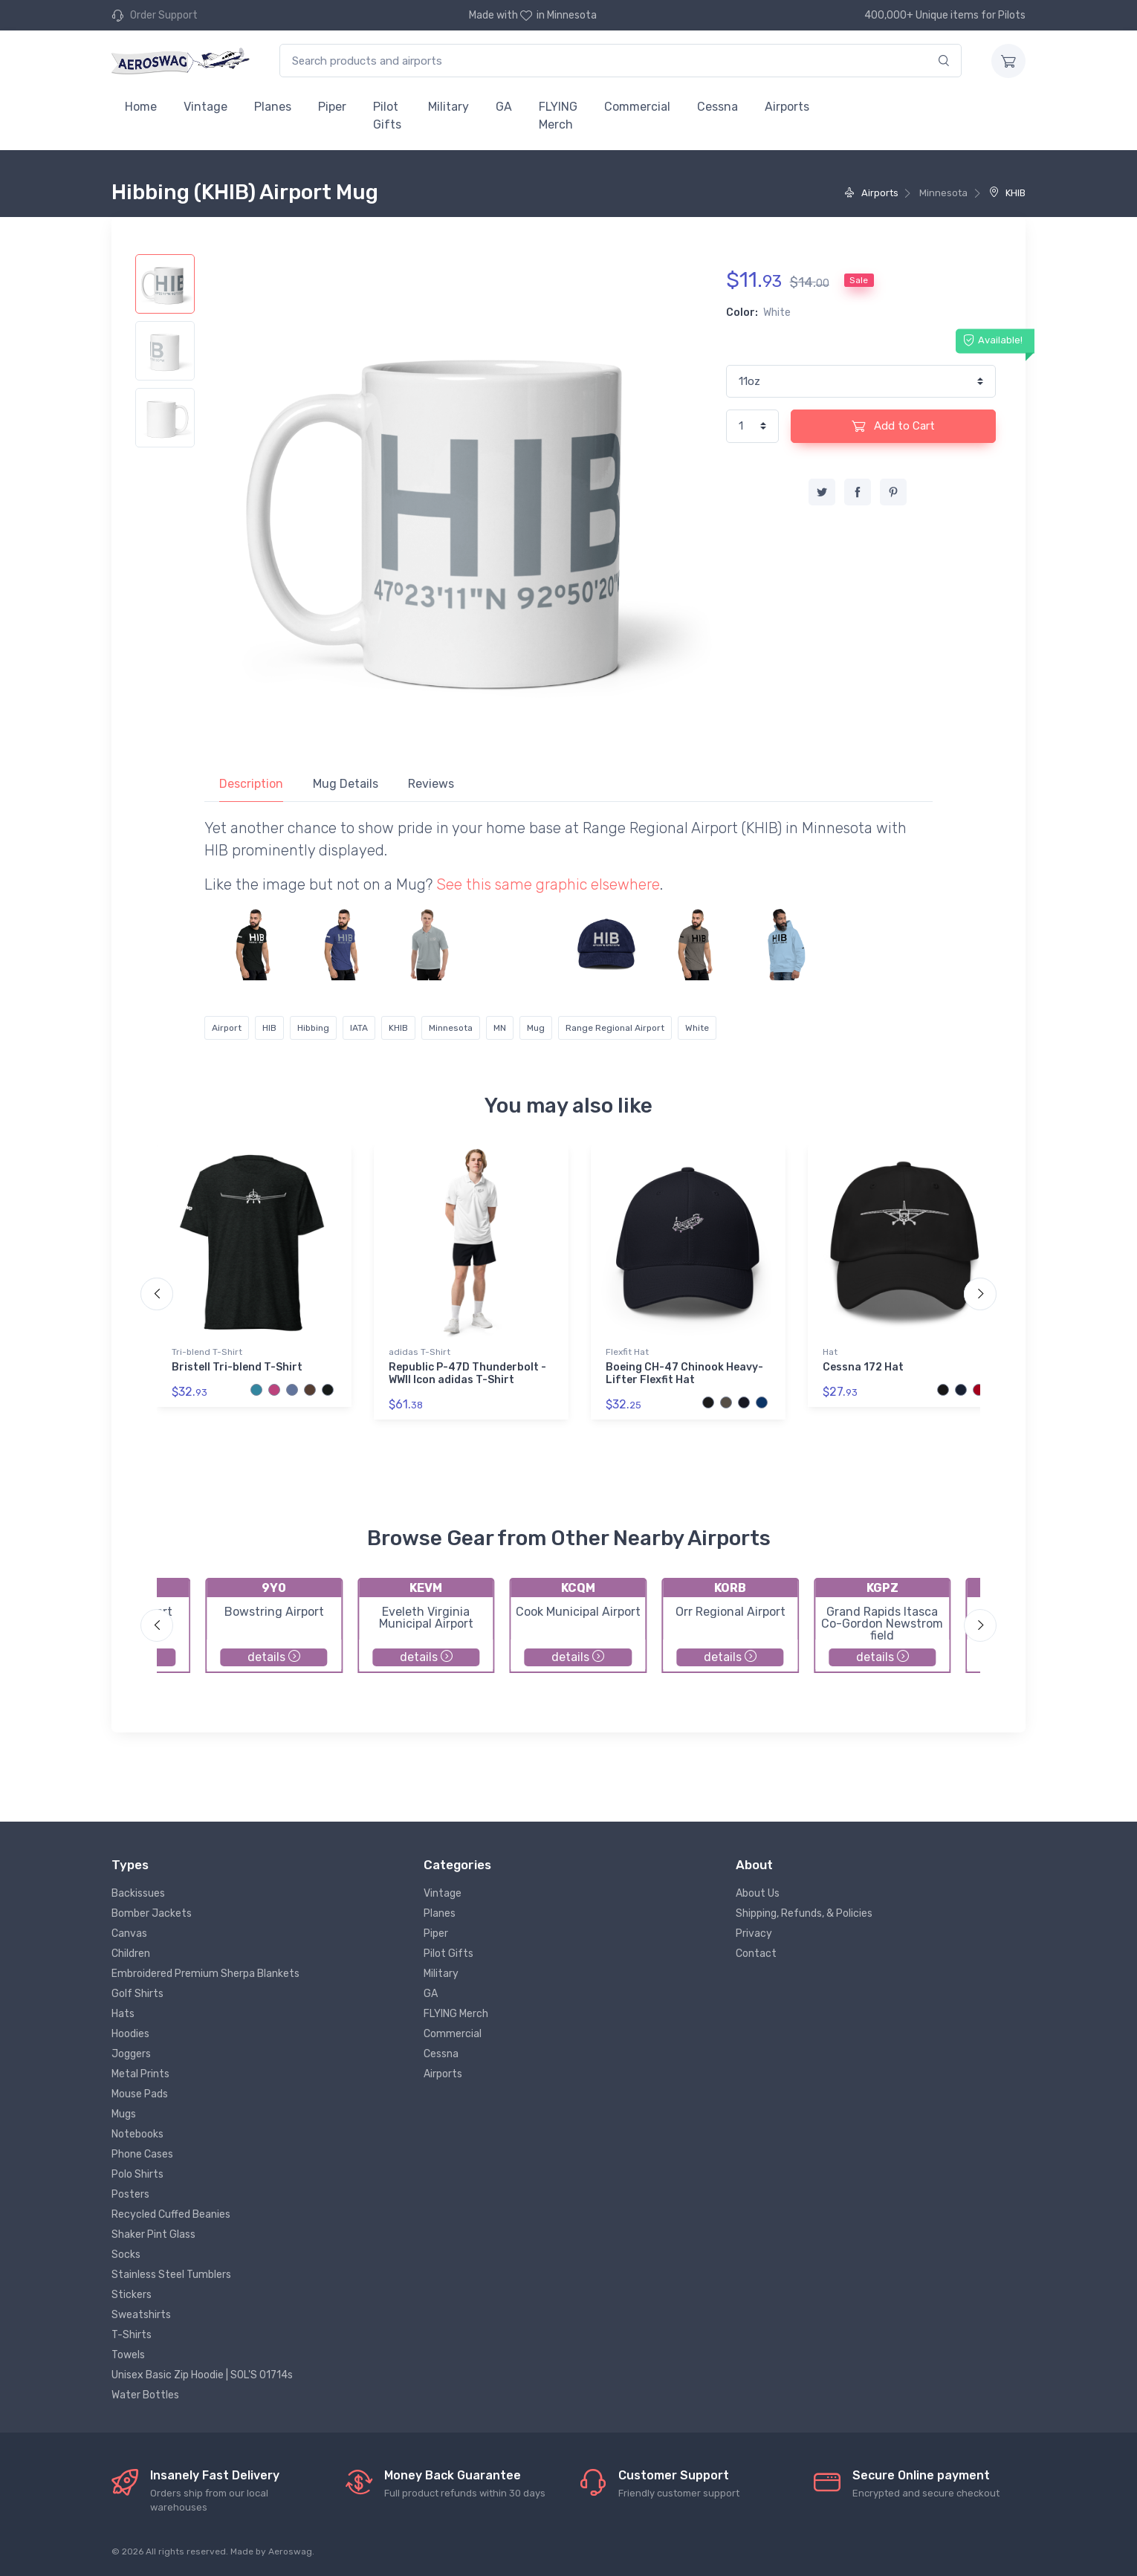 This screenshot has height=2576, width=1137. I want to click on Vintage, so click(205, 107).